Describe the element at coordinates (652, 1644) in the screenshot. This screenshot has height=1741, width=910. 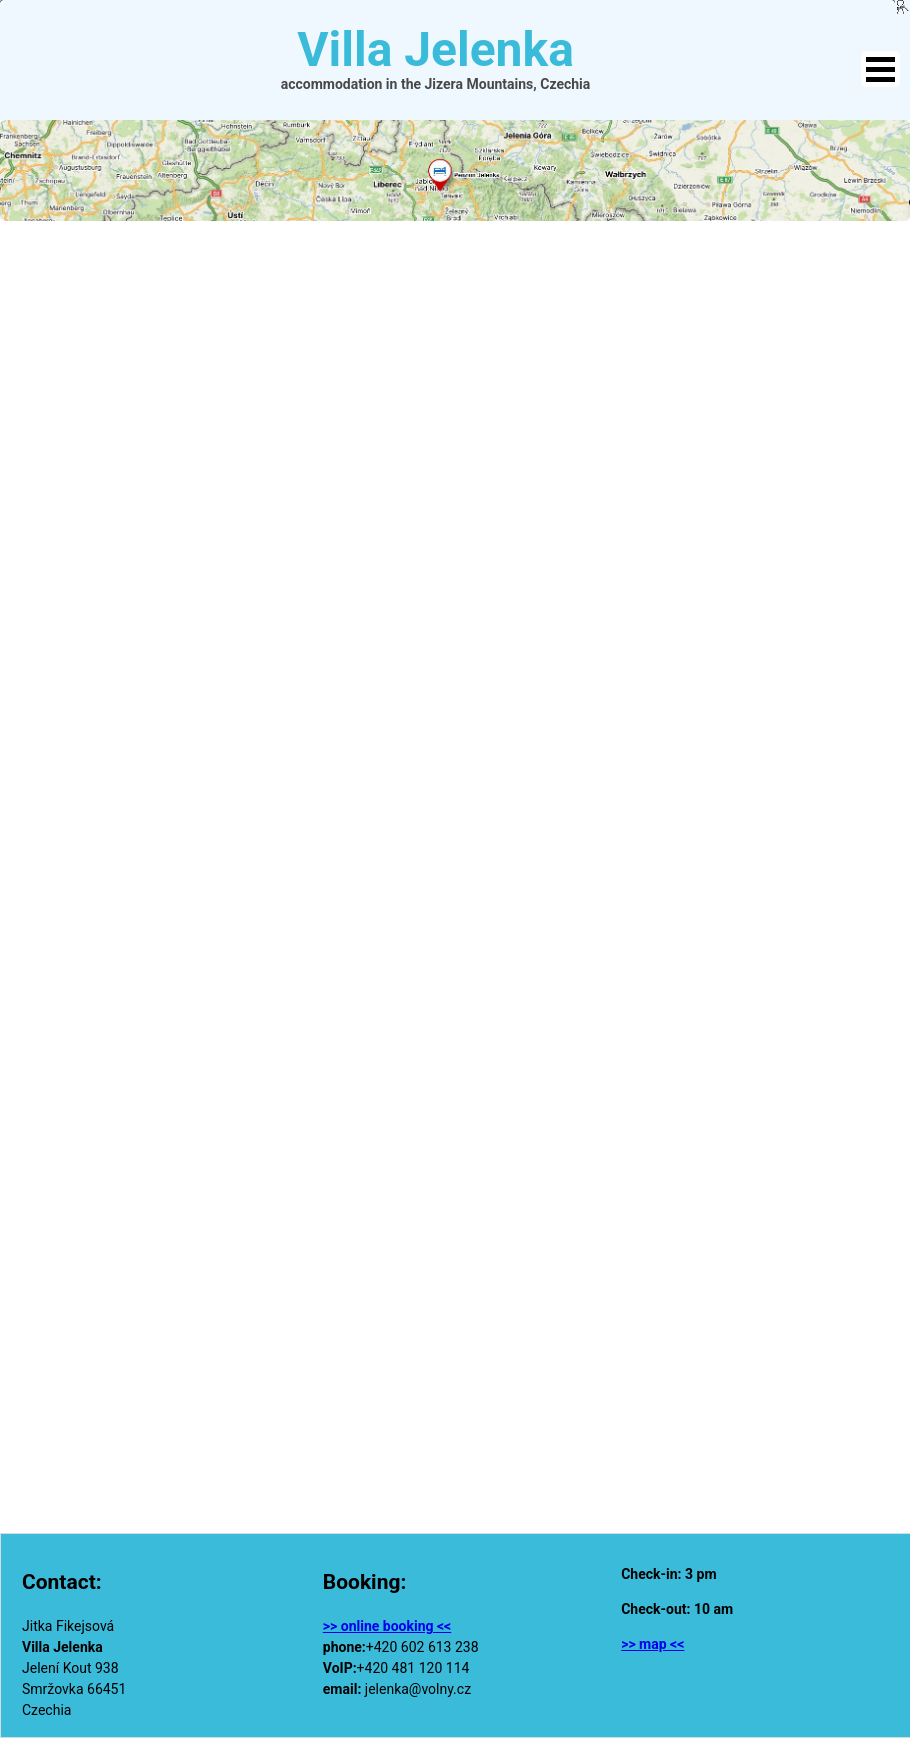
I see `>> map <<` at that location.